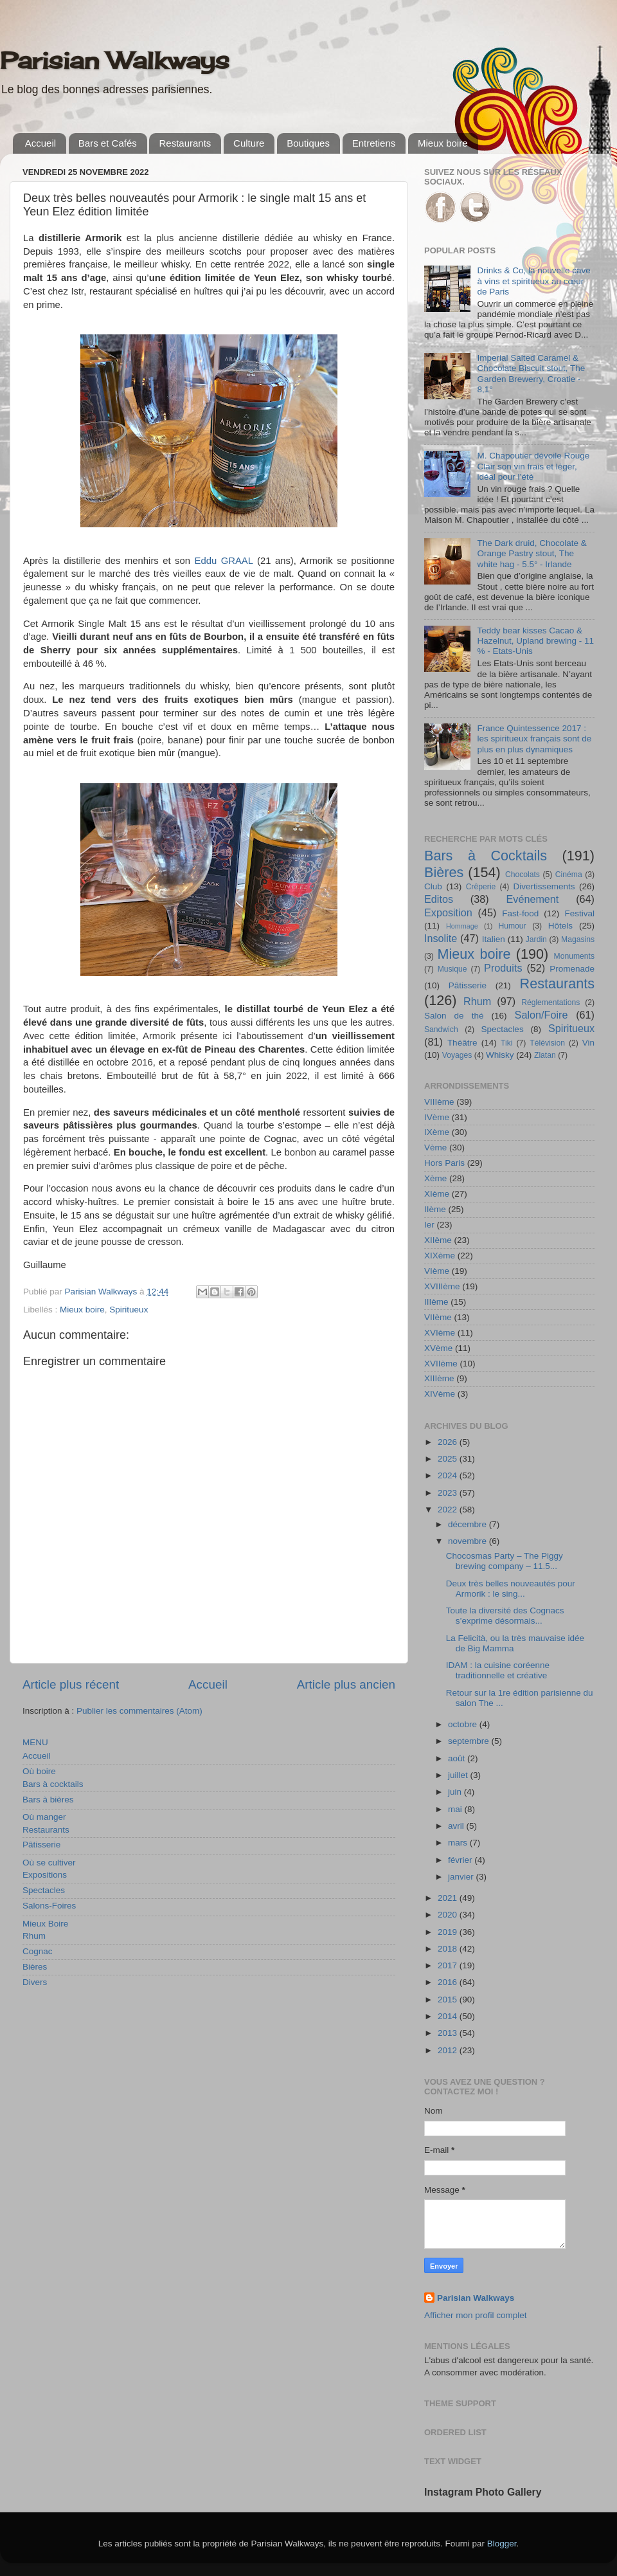 The width and height of the screenshot is (617, 2576). Describe the element at coordinates (449, 2050) in the screenshot. I see `2012` at that location.